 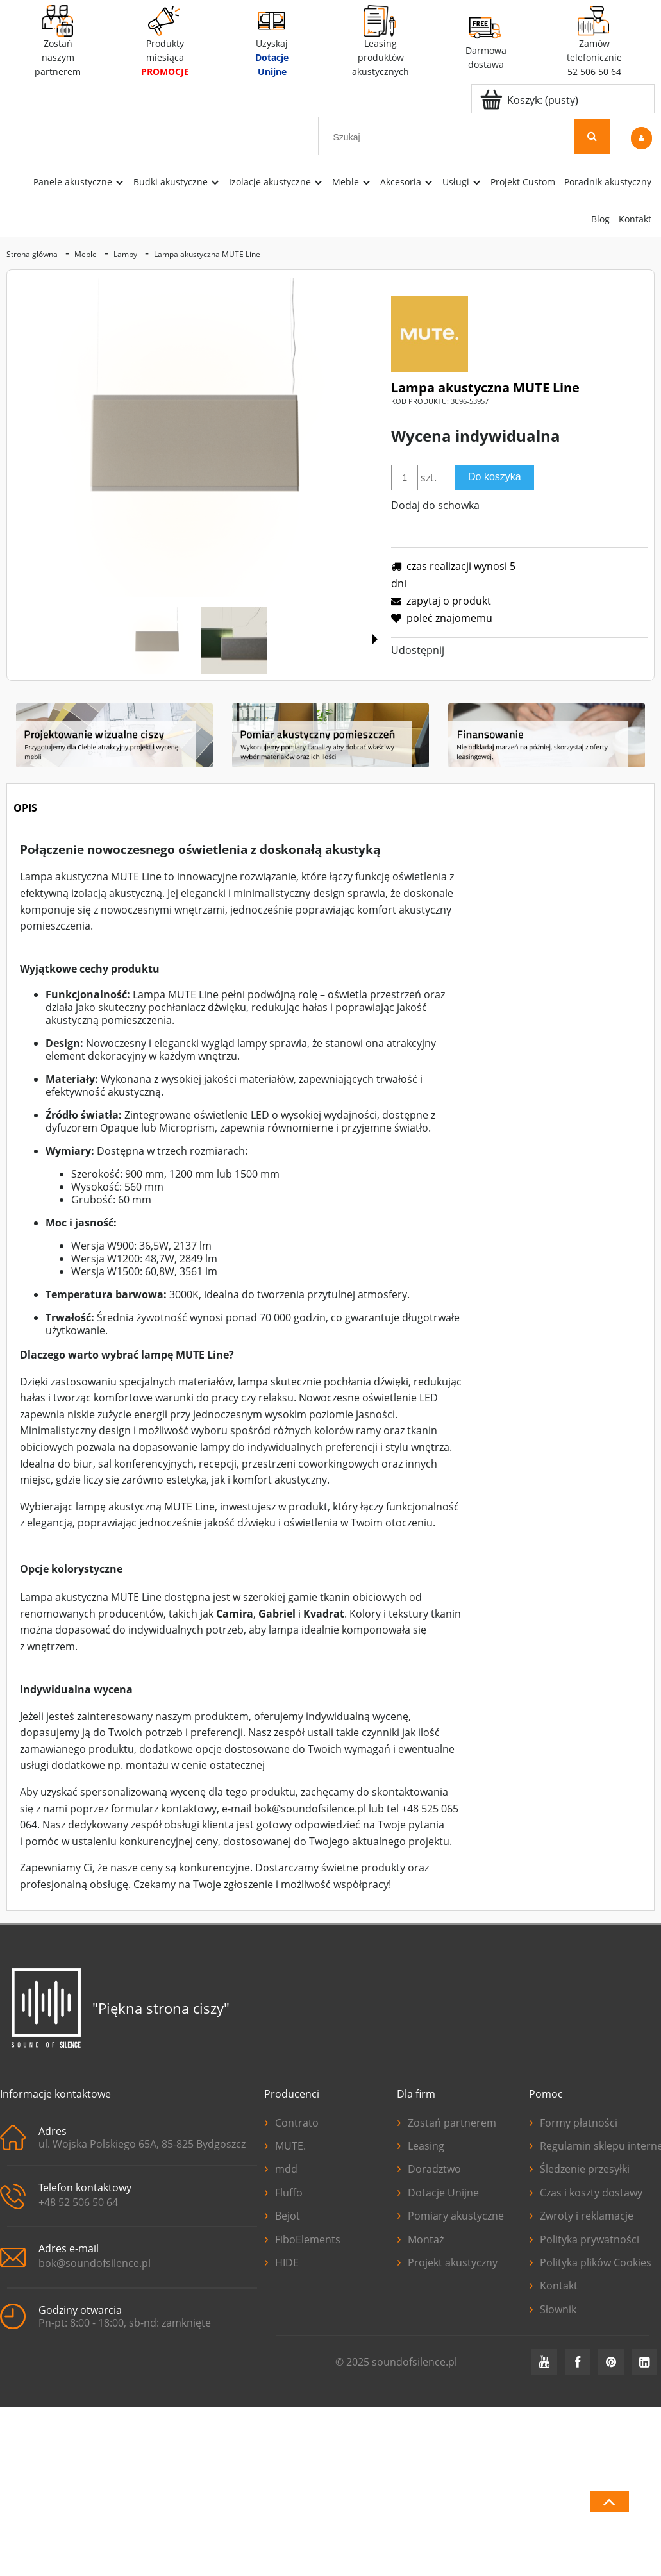 I want to click on Doradztwo, so click(x=429, y=2168).